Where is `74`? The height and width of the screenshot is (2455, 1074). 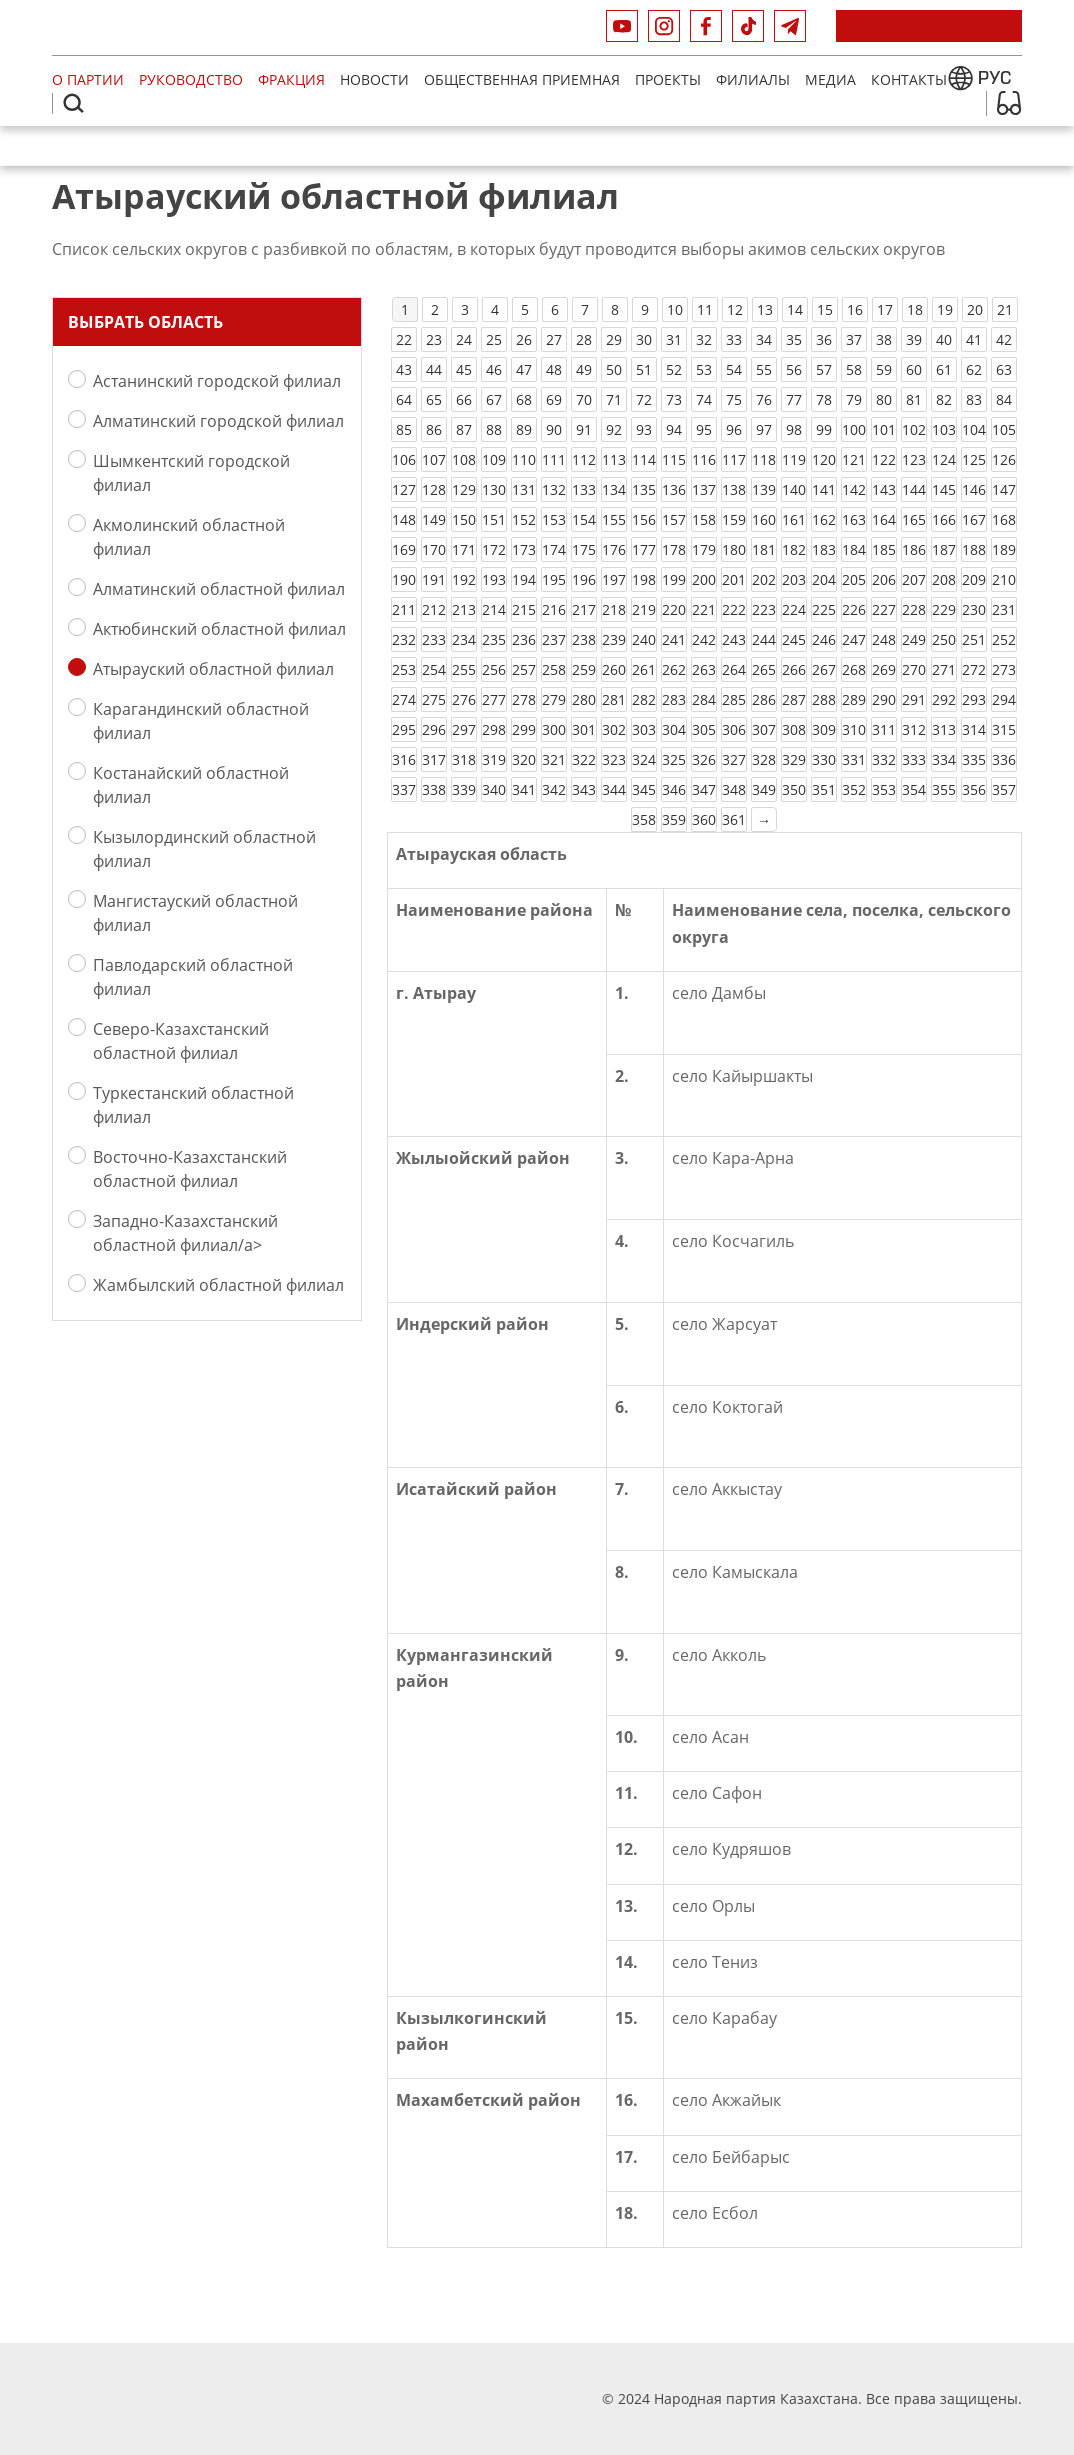
74 is located at coordinates (704, 399).